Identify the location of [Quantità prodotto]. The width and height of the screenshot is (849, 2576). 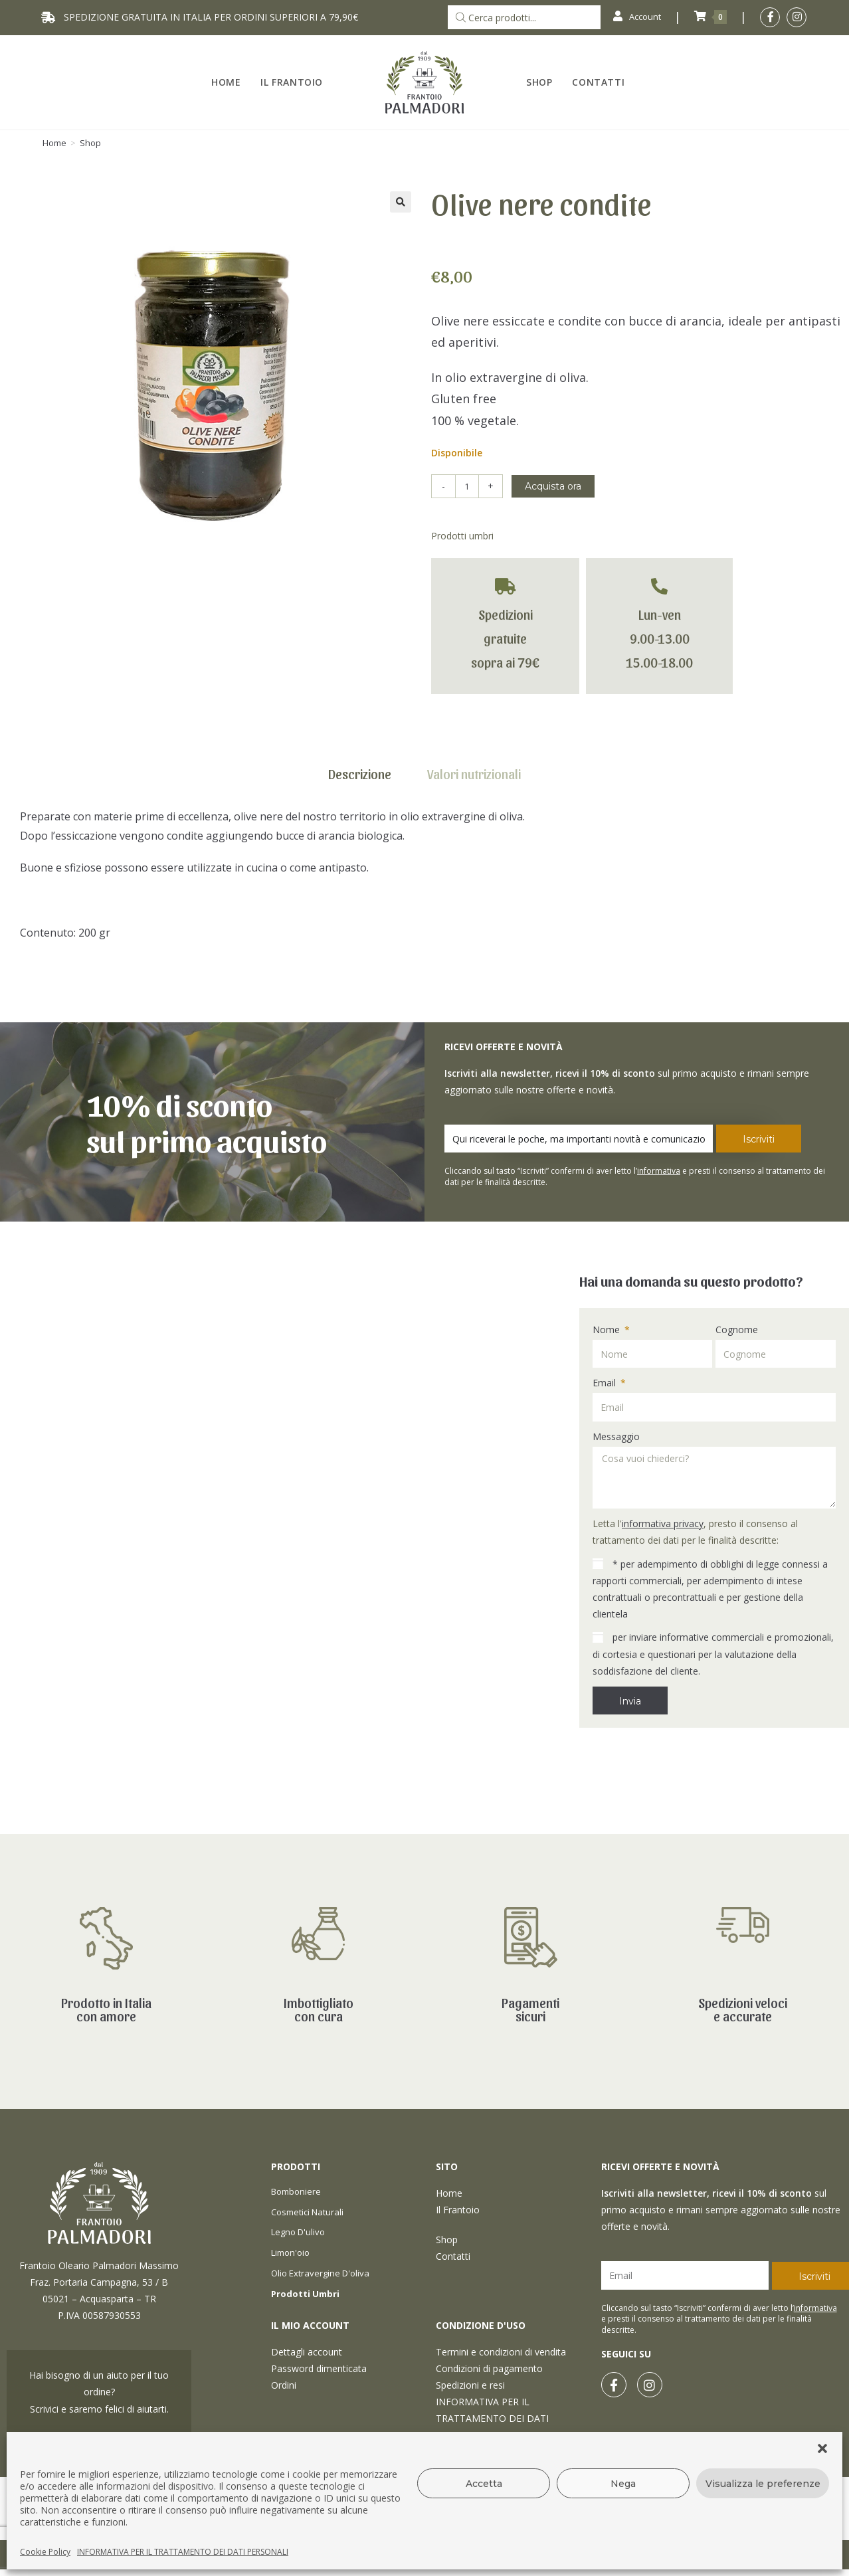
(467, 486).